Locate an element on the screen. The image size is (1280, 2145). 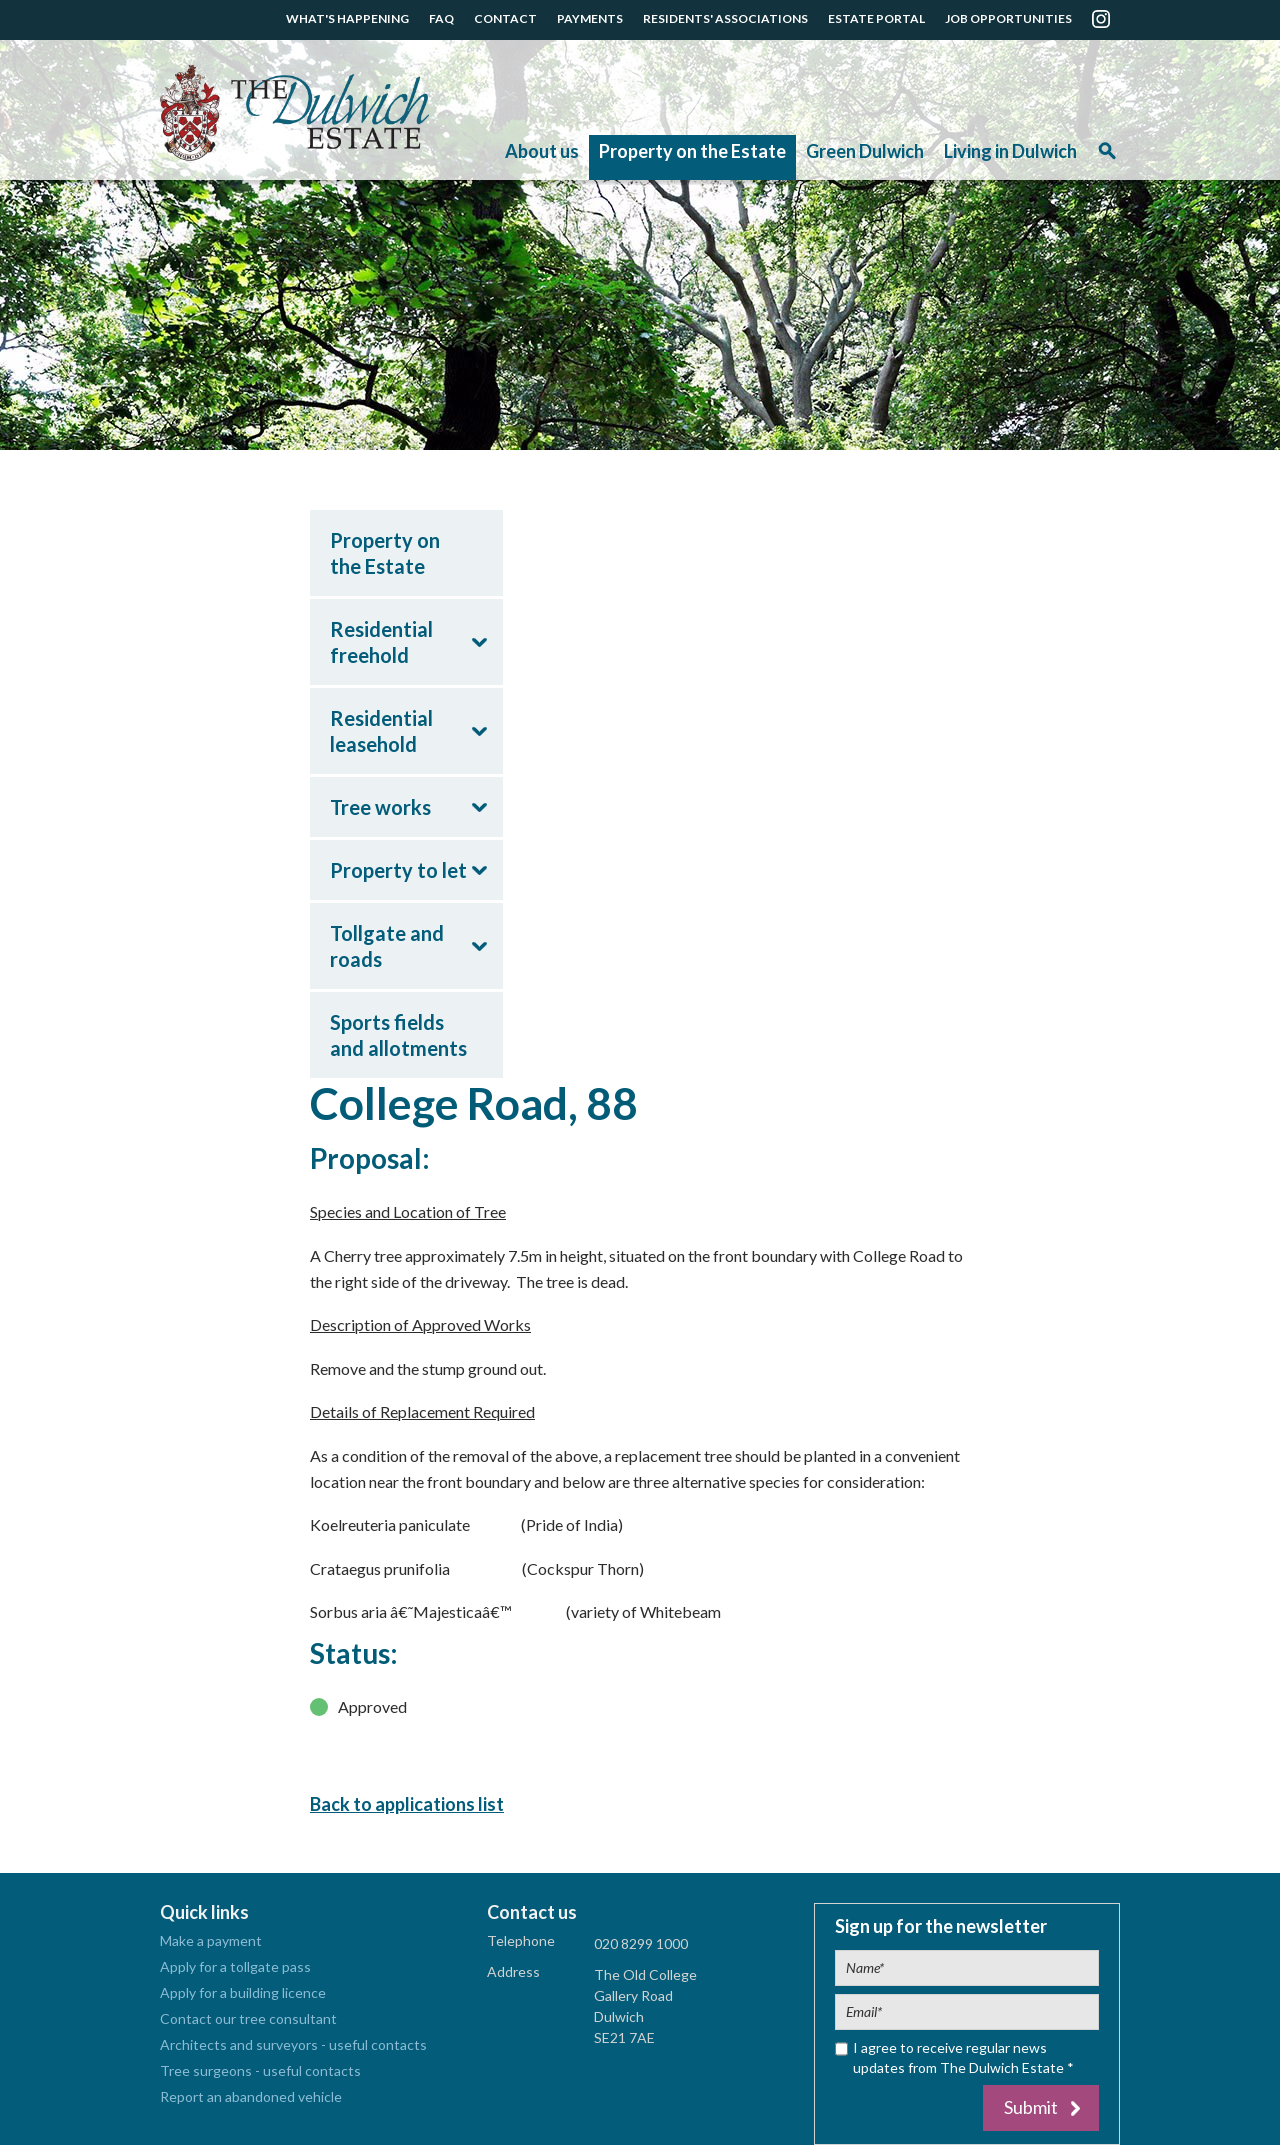
Living in Dulwich is located at coordinates (1010, 151).